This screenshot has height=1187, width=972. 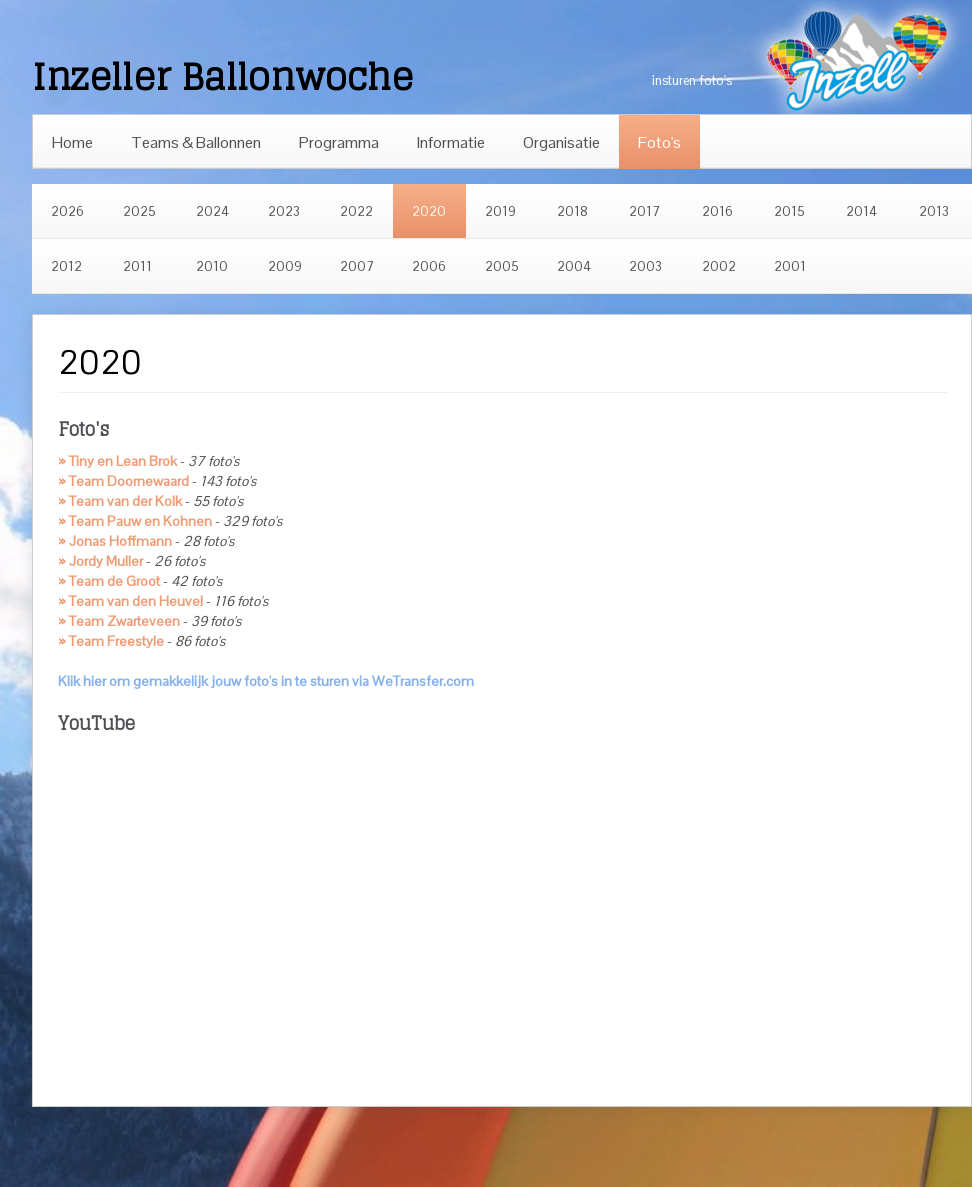 What do you see at coordinates (196, 142) in the screenshot?
I see `Teams & Ballonnen` at bounding box center [196, 142].